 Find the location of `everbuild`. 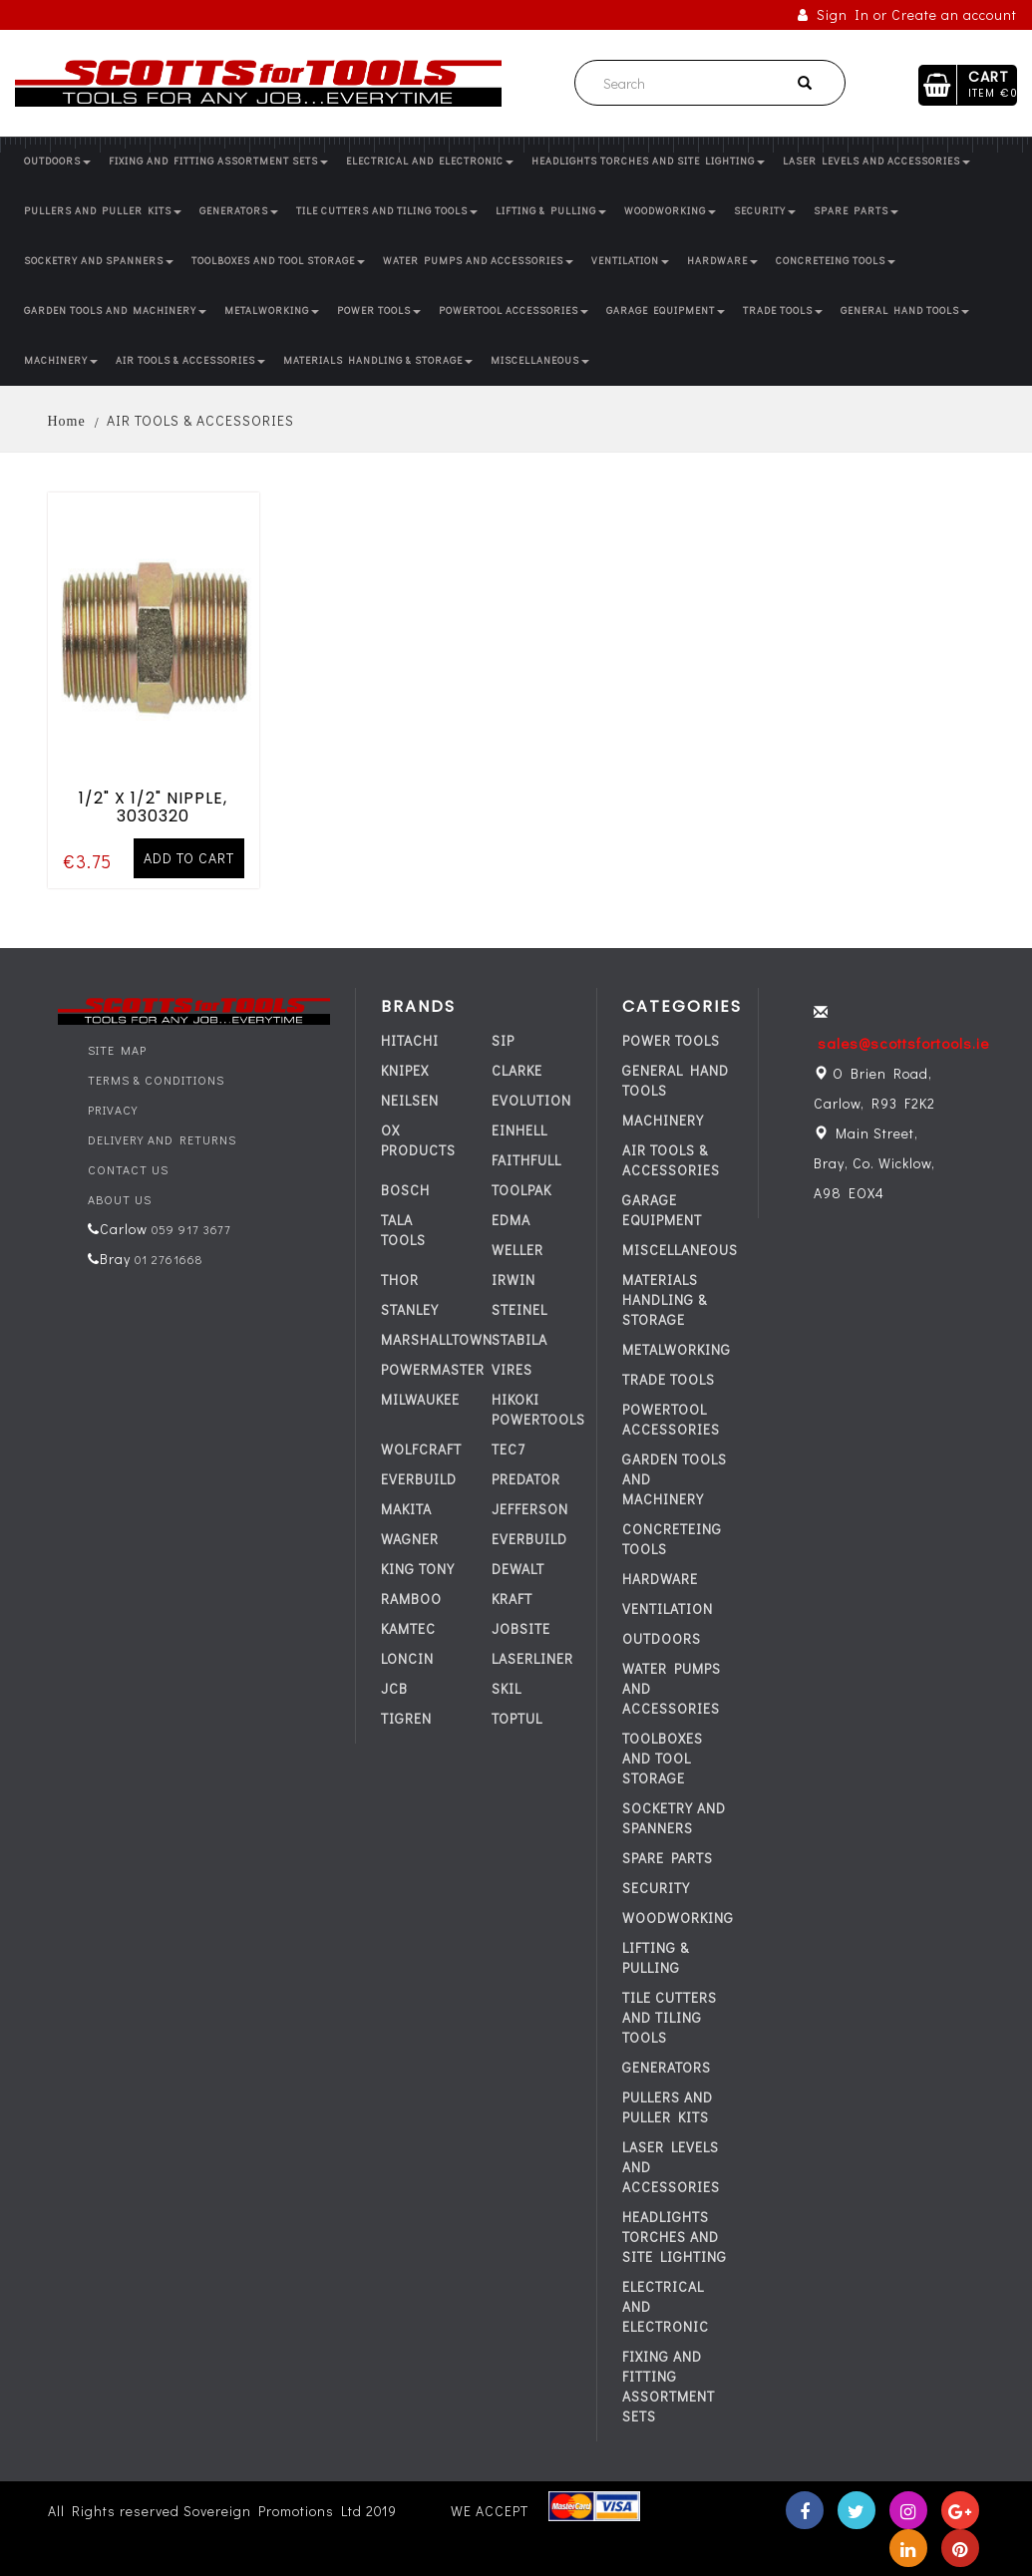

everbuild is located at coordinates (419, 1478).